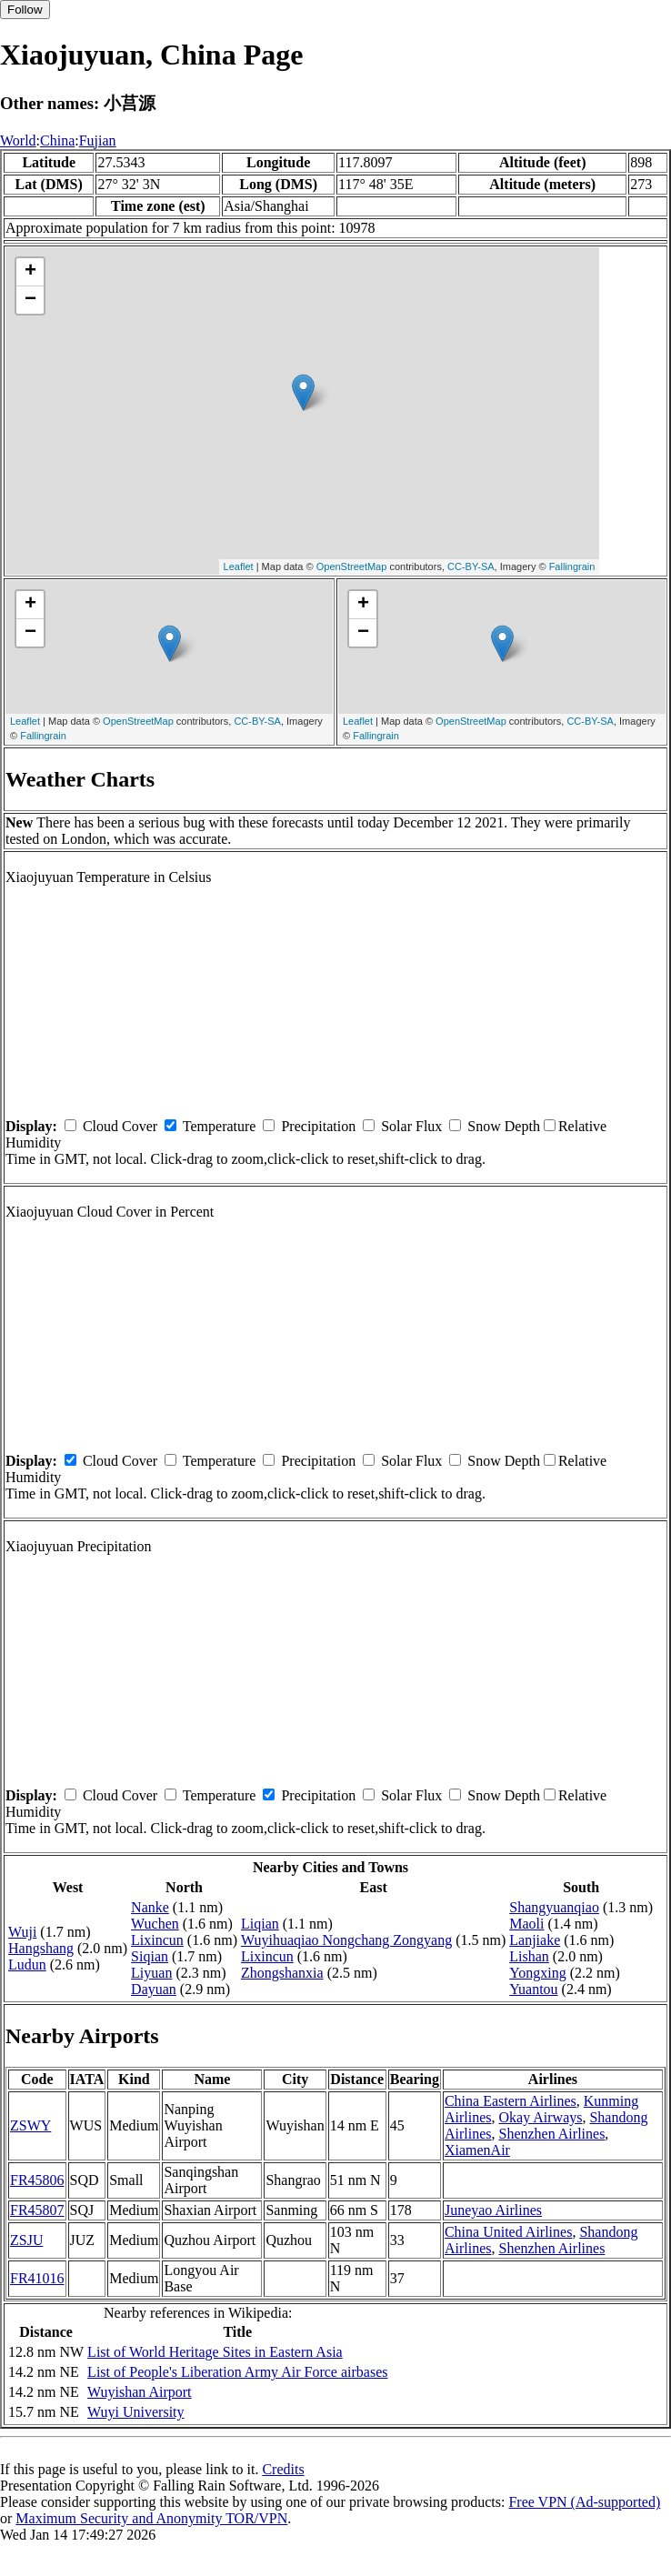  What do you see at coordinates (37, 2210) in the screenshot?
I see `FR45807` at bounding box center [37, 2210].